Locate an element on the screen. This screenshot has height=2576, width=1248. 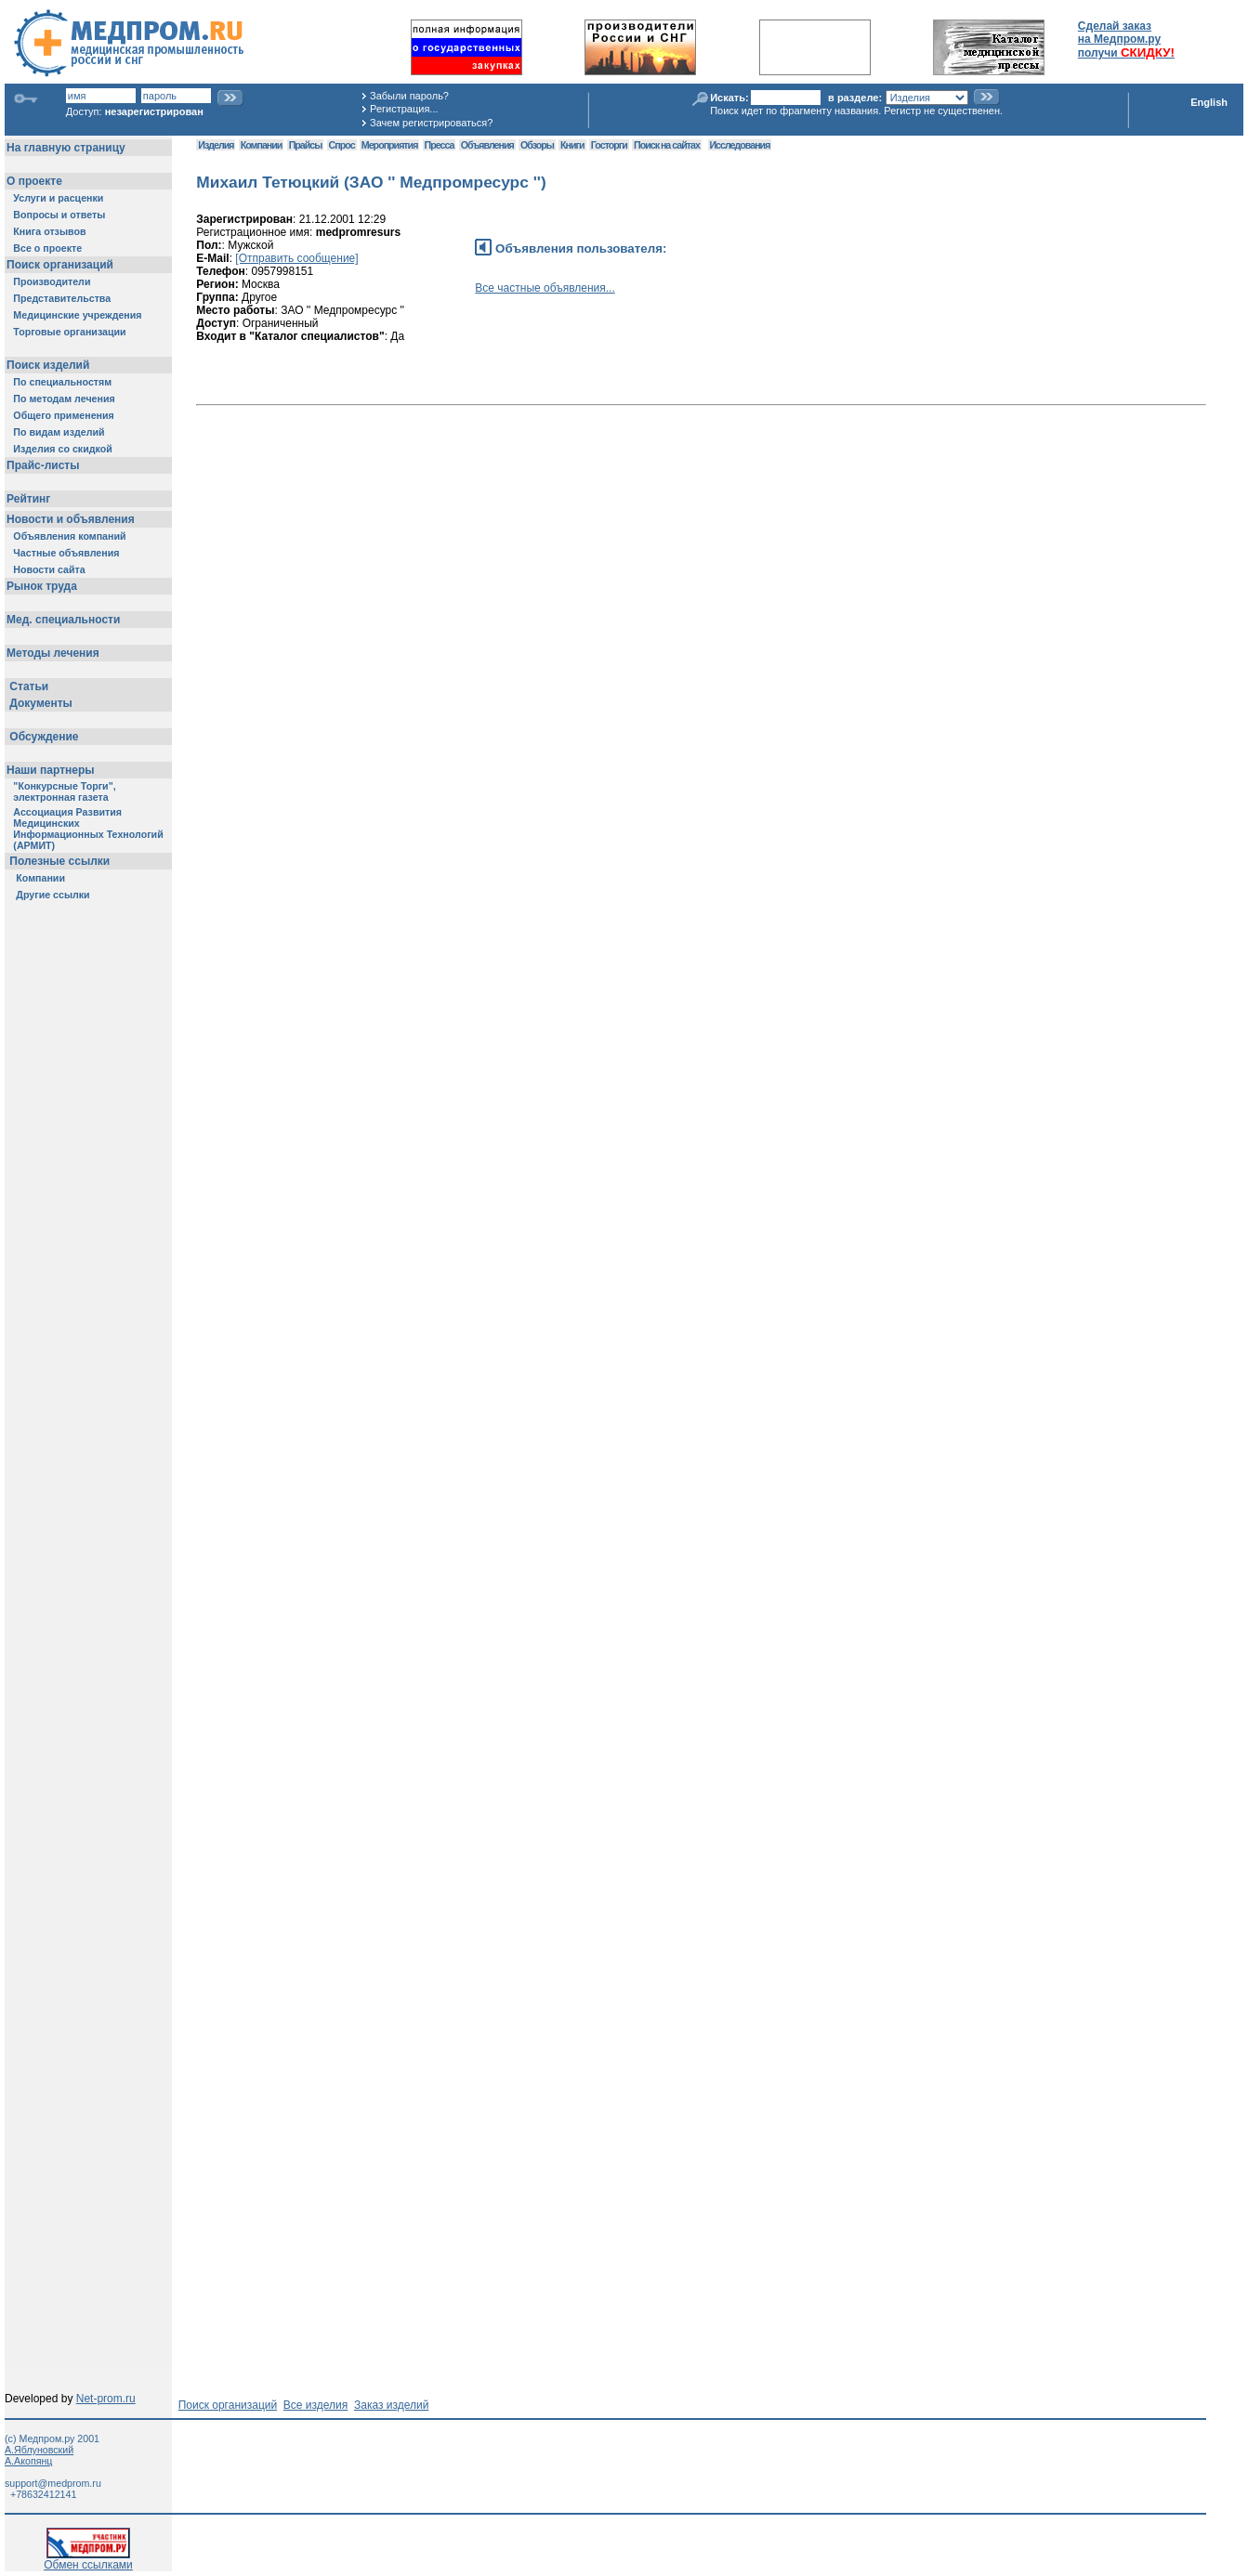
Регистрация... is located at coordinates (404, 108).